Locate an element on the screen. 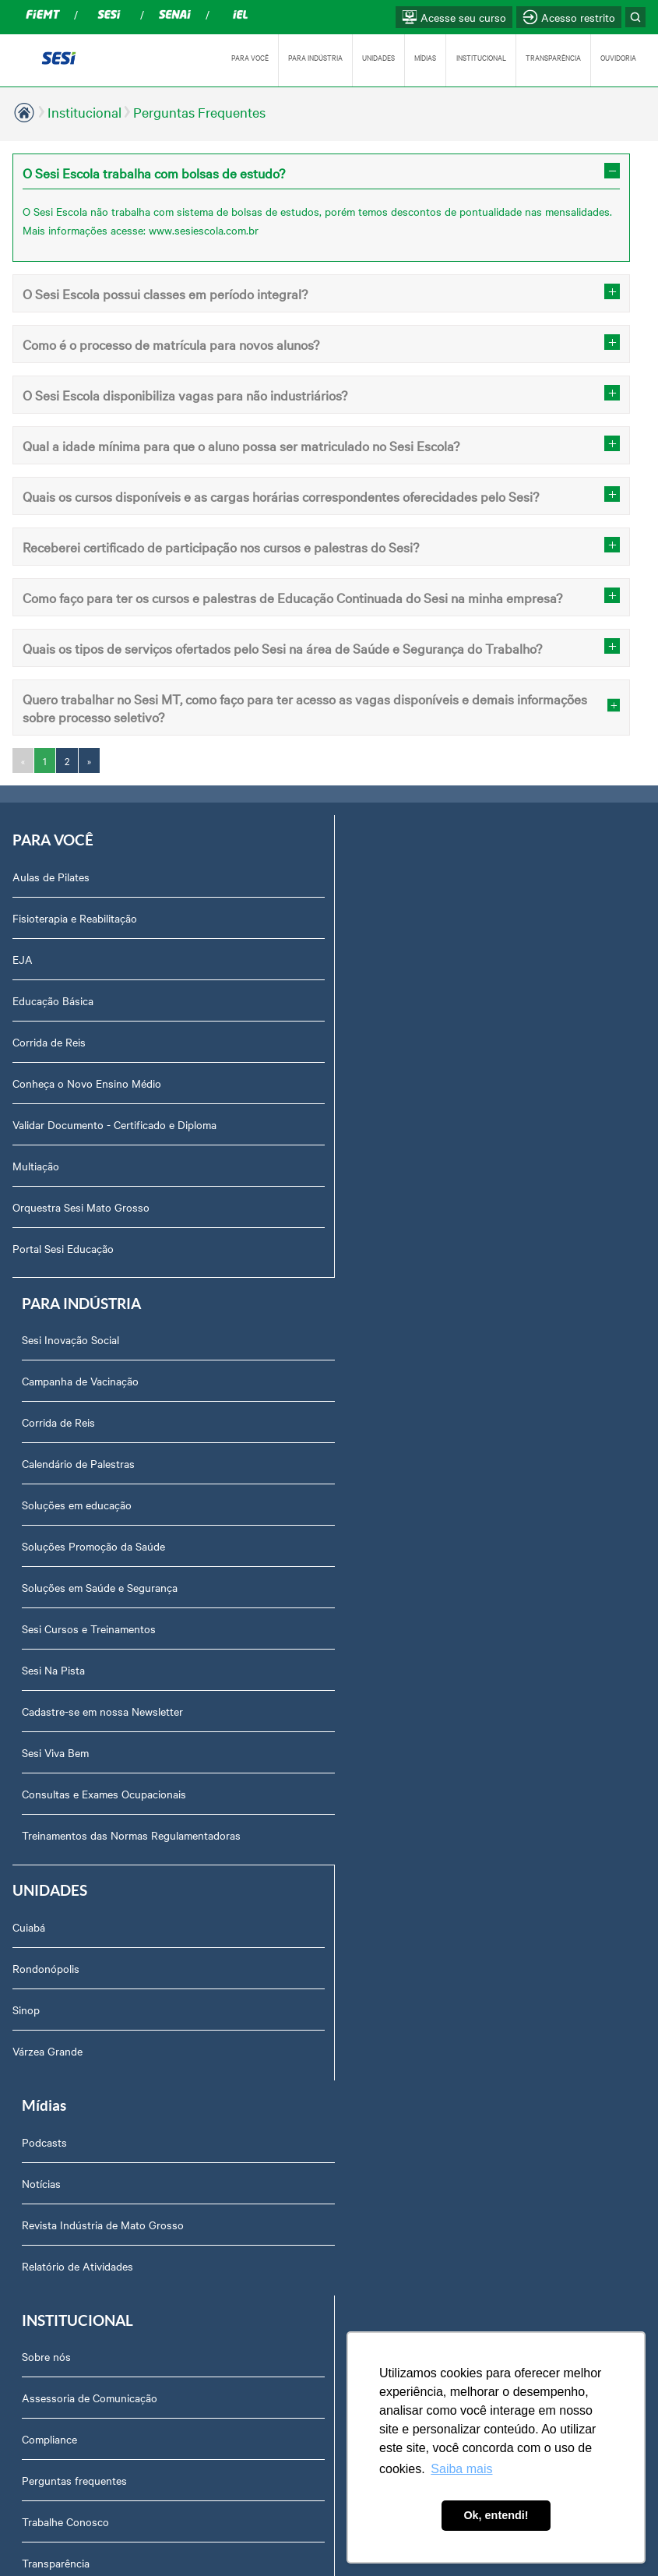  Relatório de Atividades is located at coordinates (394, 1589).